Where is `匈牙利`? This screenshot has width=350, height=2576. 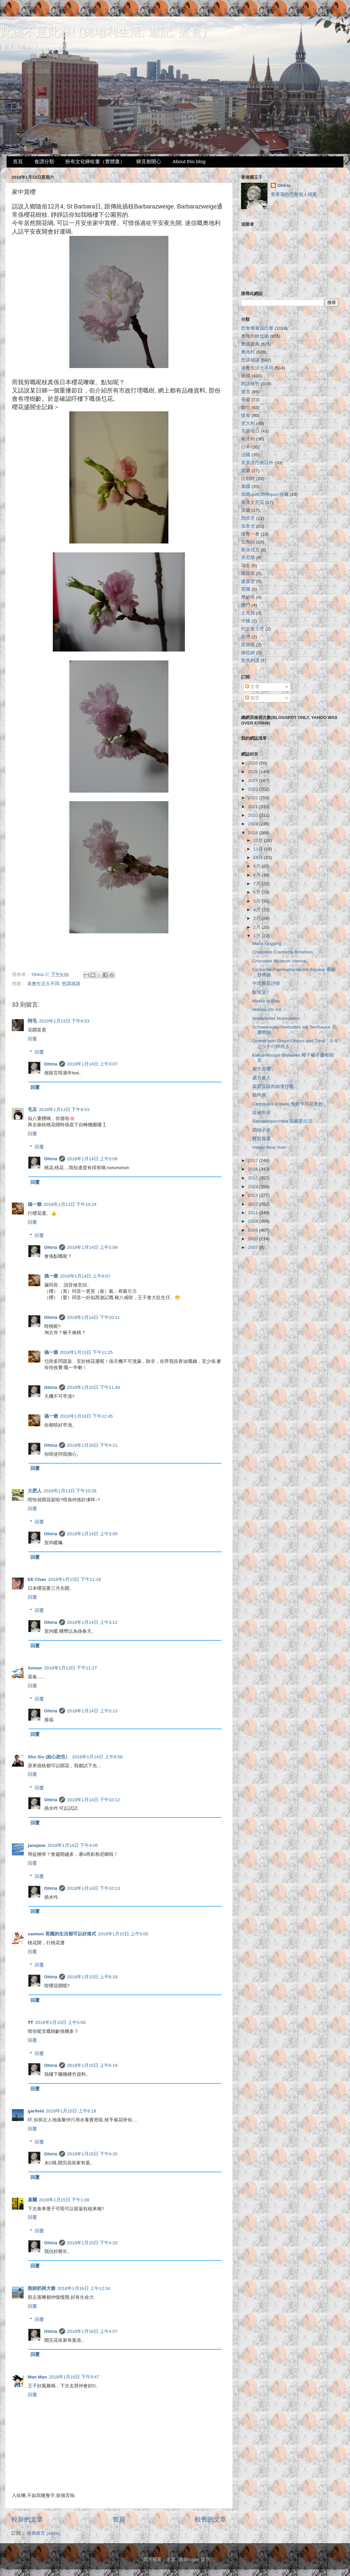 匈牙利 is located at coordinates (248, 438).